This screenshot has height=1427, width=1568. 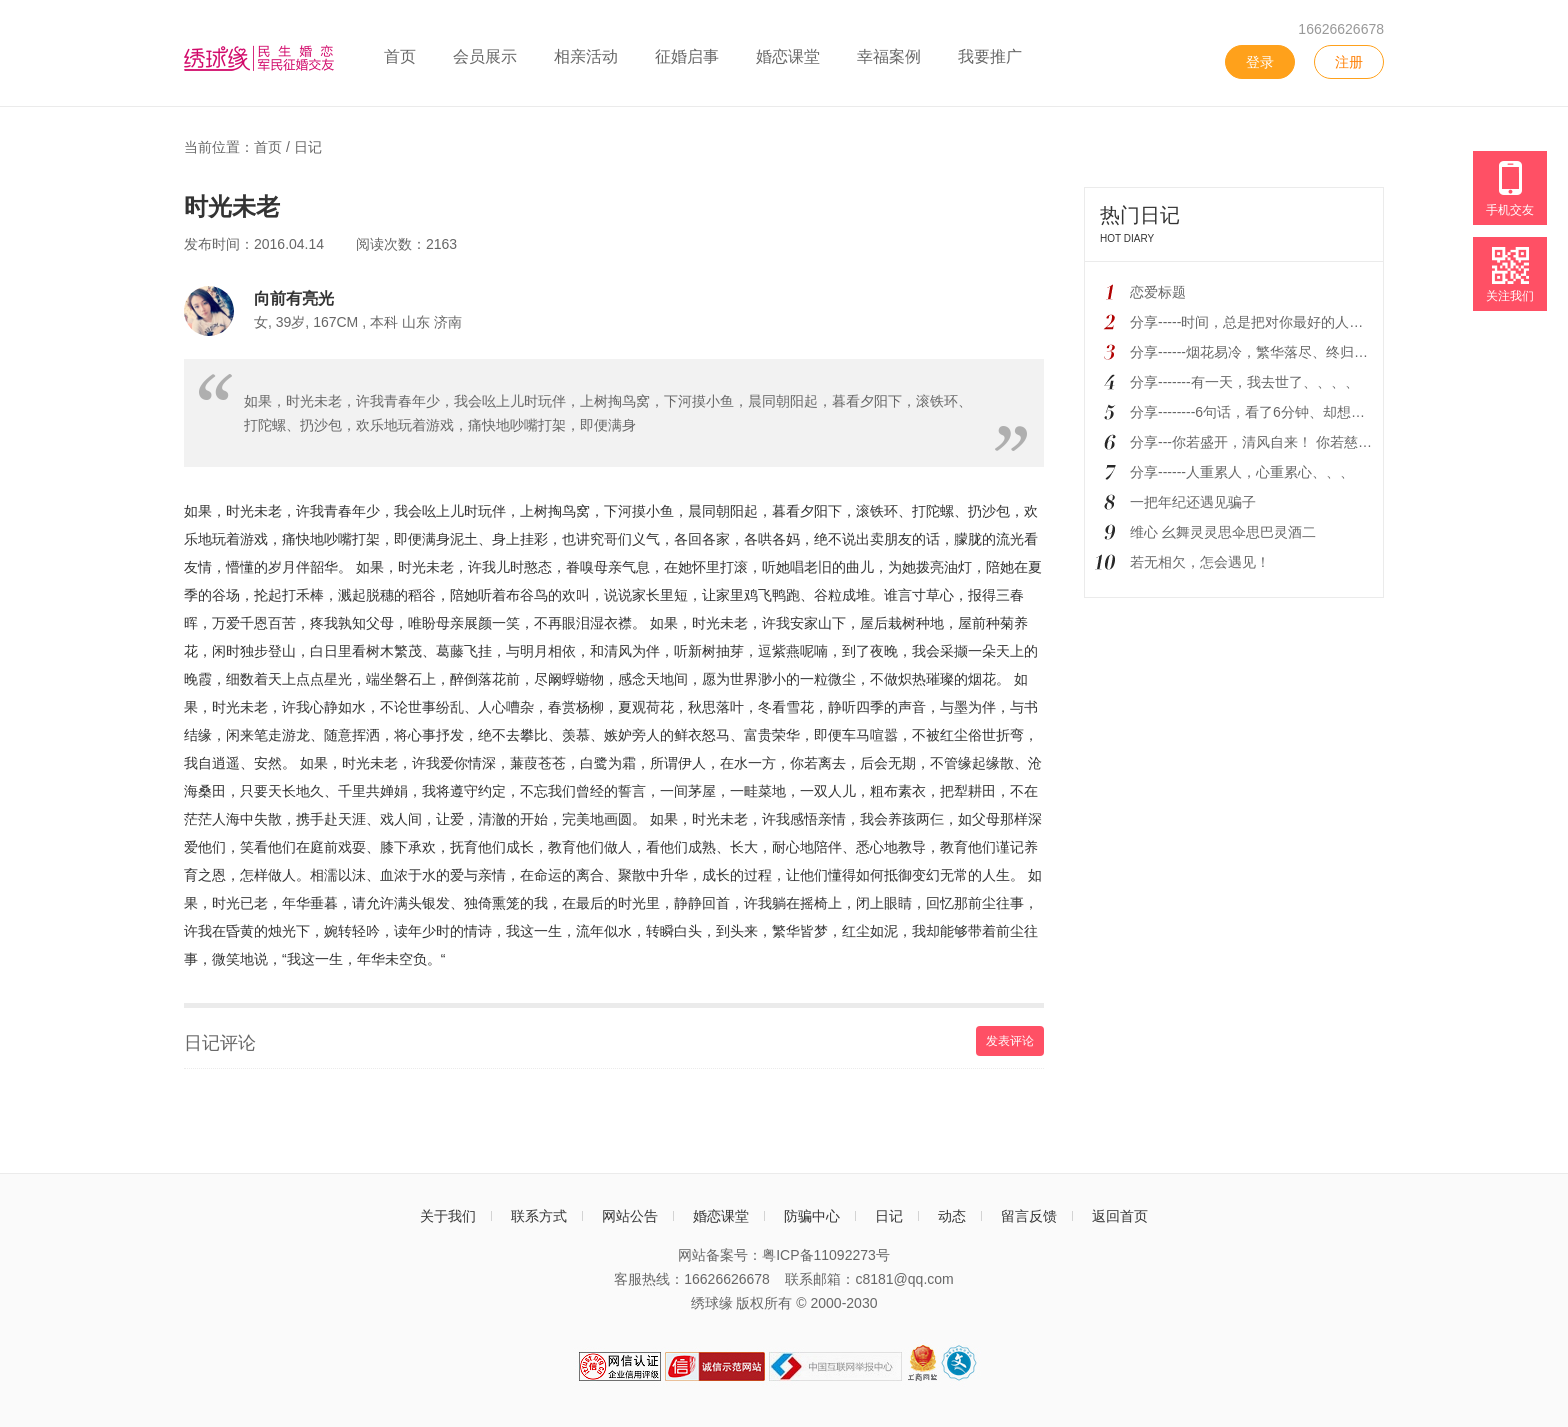 I want to click on 动态, so click(x=952, y=1216).